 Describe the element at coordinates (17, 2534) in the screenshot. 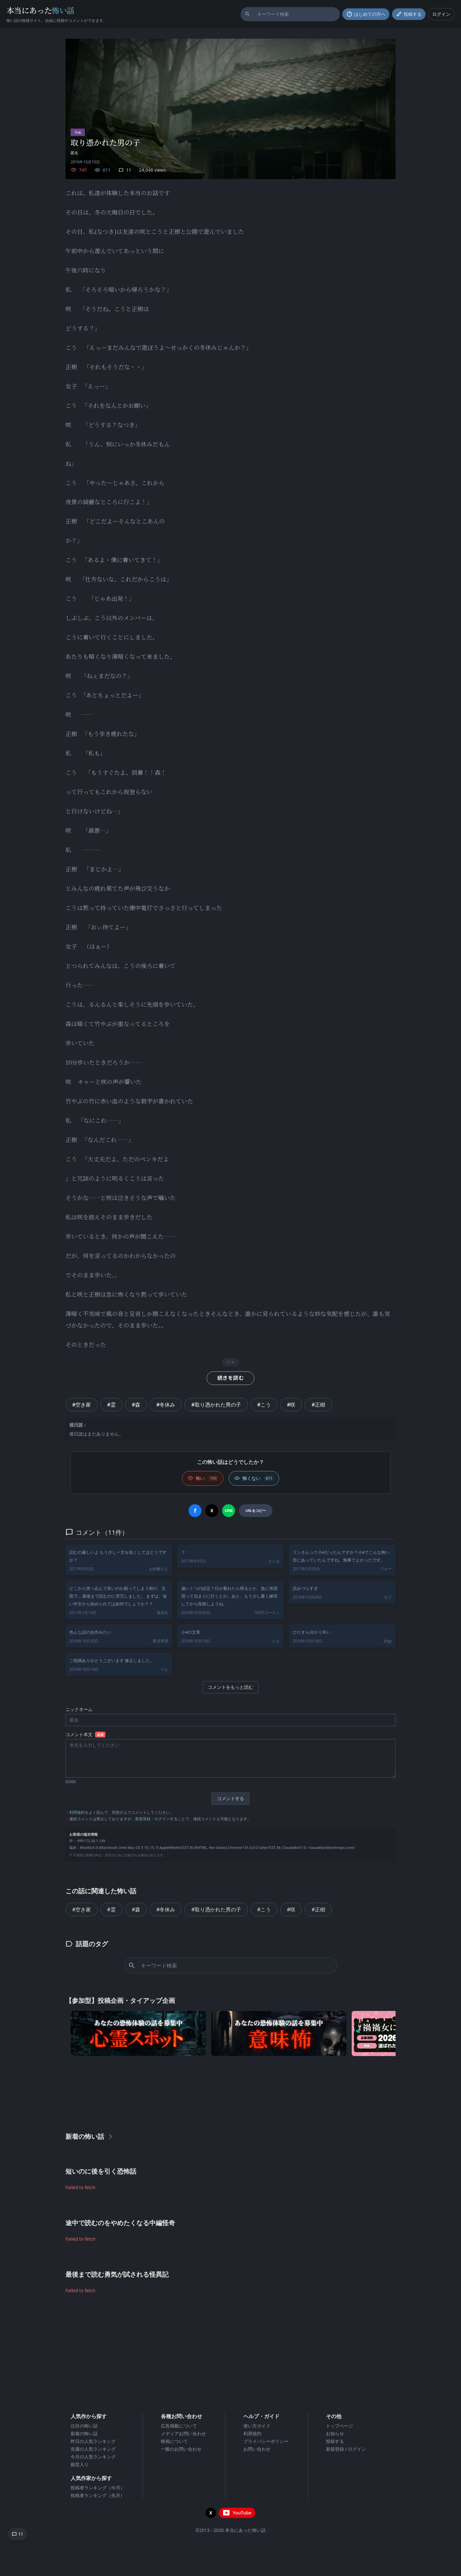

I see `[コメントへ移動]` at that location.